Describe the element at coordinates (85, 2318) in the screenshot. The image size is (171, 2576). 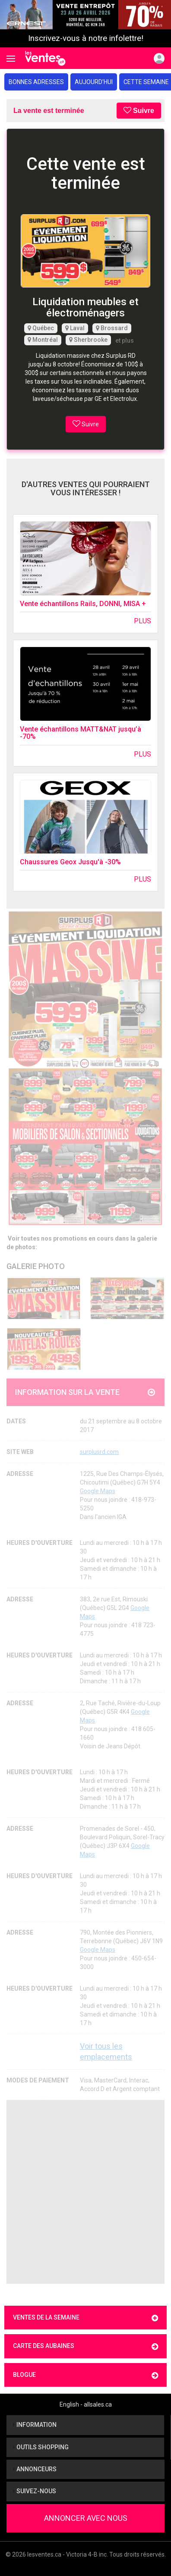
I see `Ventes de la semaine` at that location.